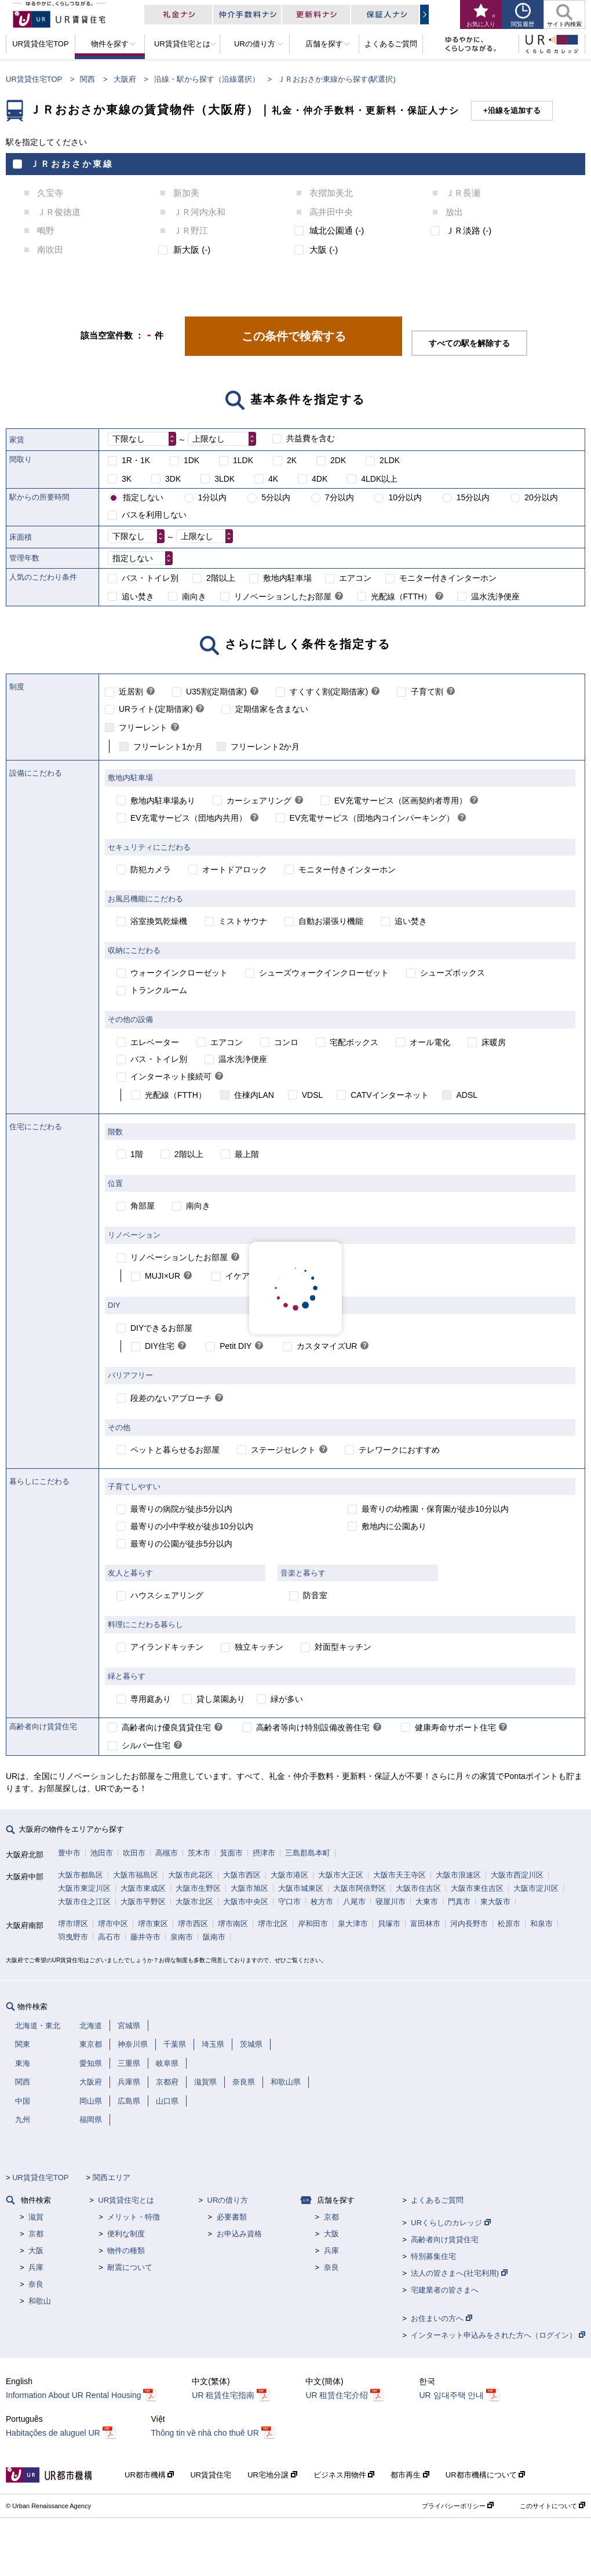  I want to click on 特別募集住宅, so click(433, 2256).